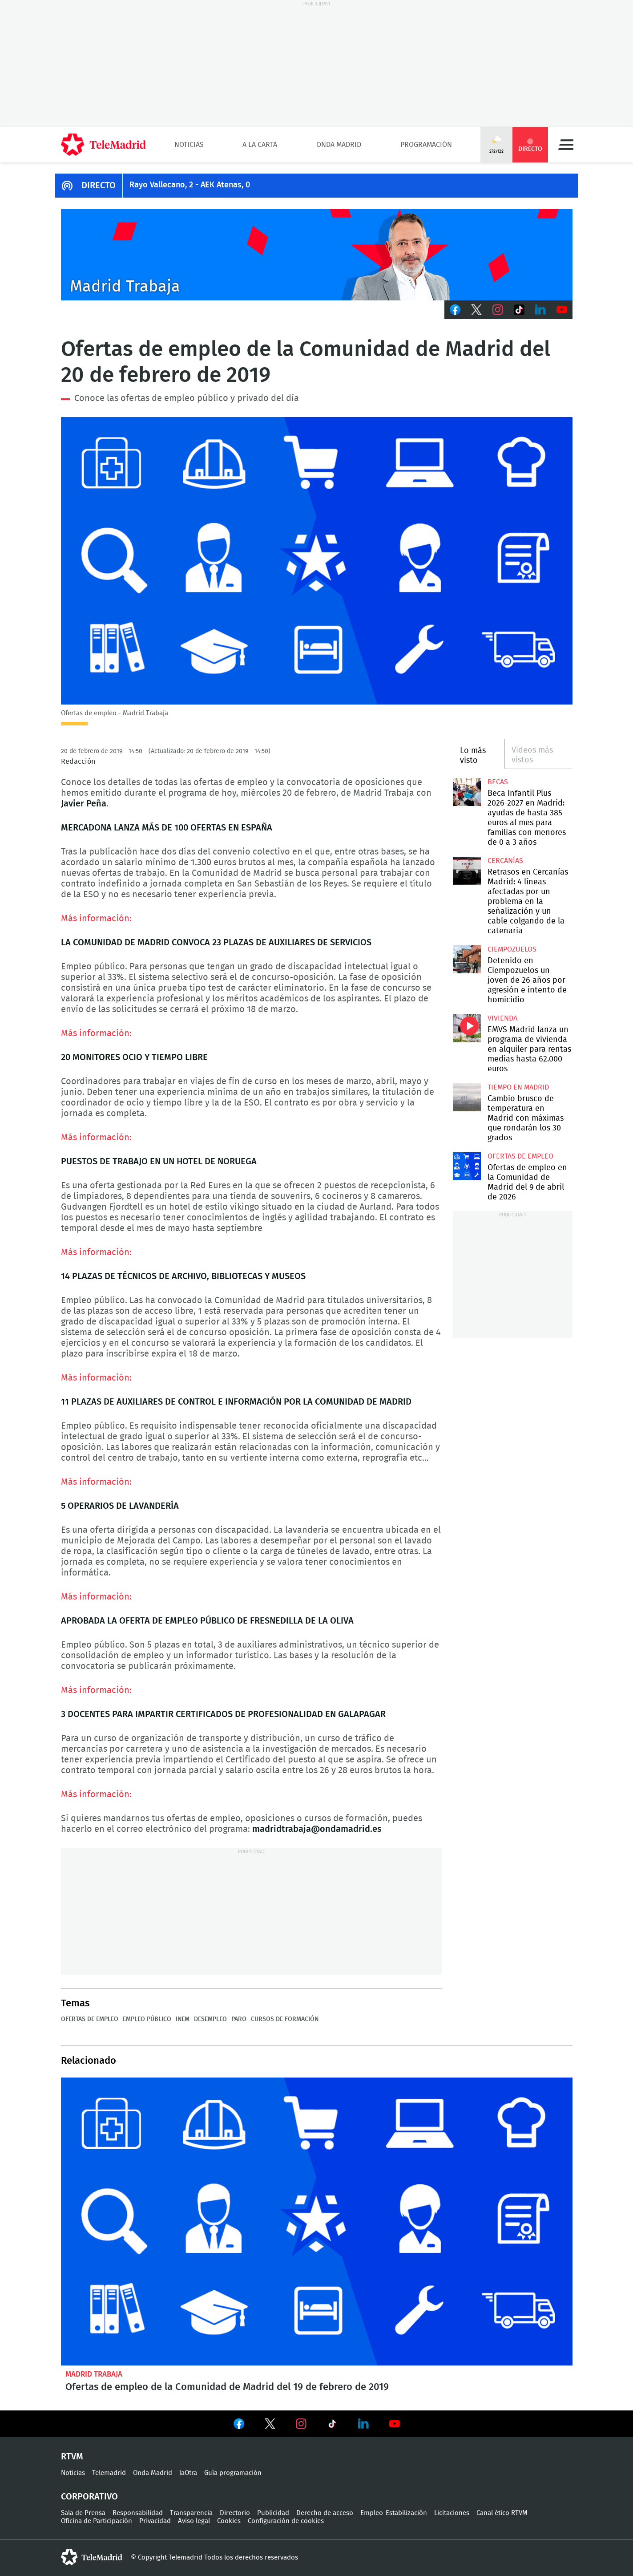 Image resolution: width=633 pixels, height=2576 pixels. Describe the element at coordinates (188, 2473) in the screenshot. I see `laOtra` at that location.